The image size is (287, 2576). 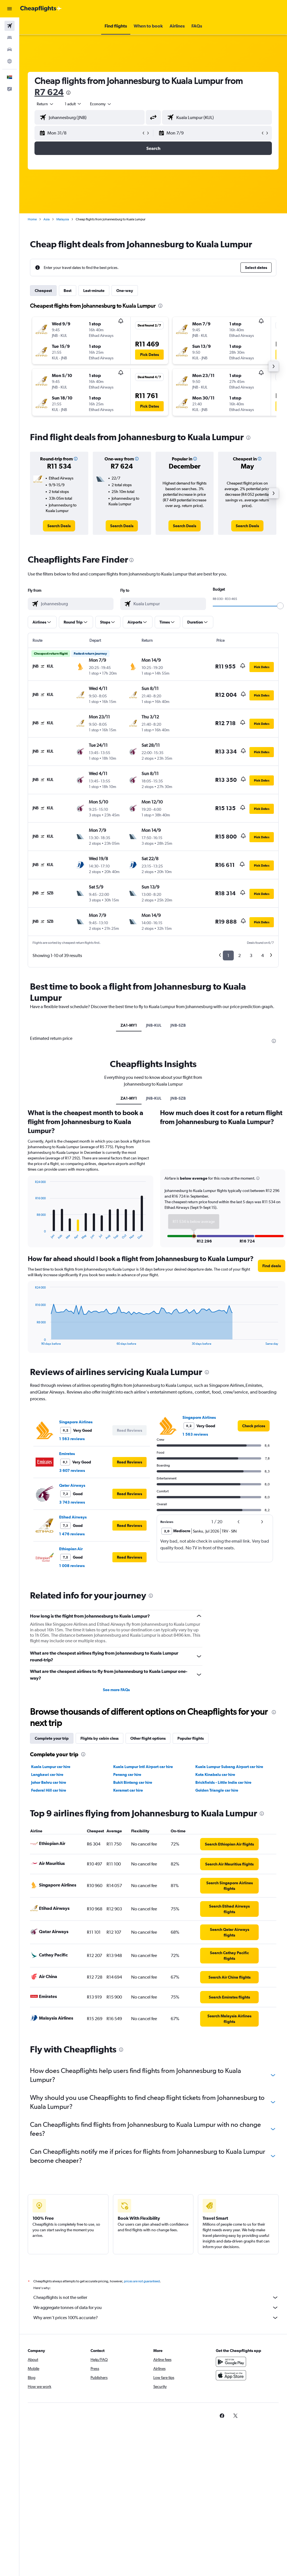 What do you see at coordinates (62, 219) in the screenshot?
I see `Malaysia` at bounding box center [62, 219].